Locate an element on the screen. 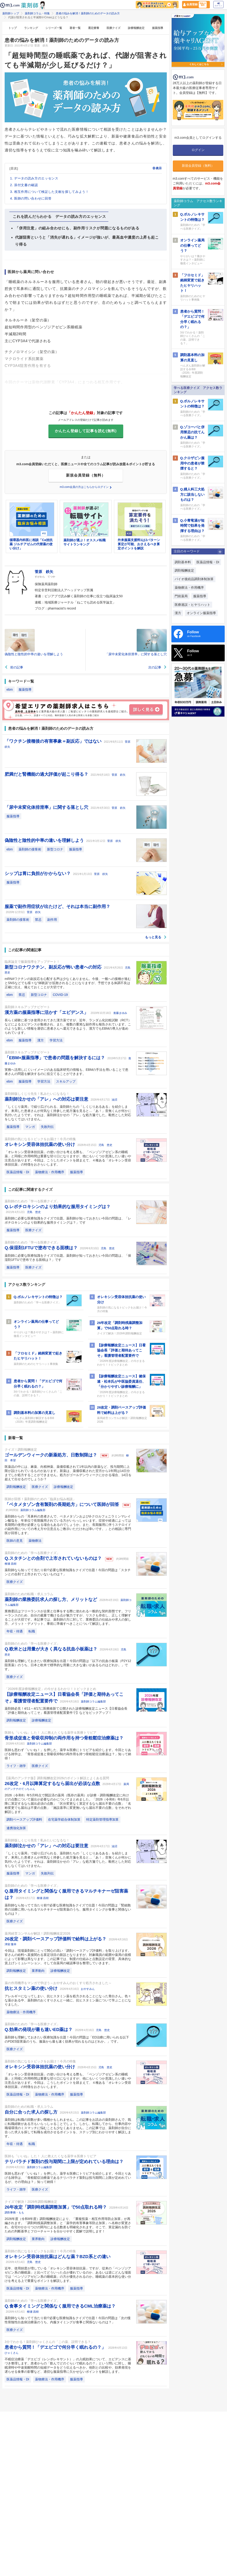 The height and width of the screenshot is (2576, 227). 新型コロナ is located at coordinates (55, 849).